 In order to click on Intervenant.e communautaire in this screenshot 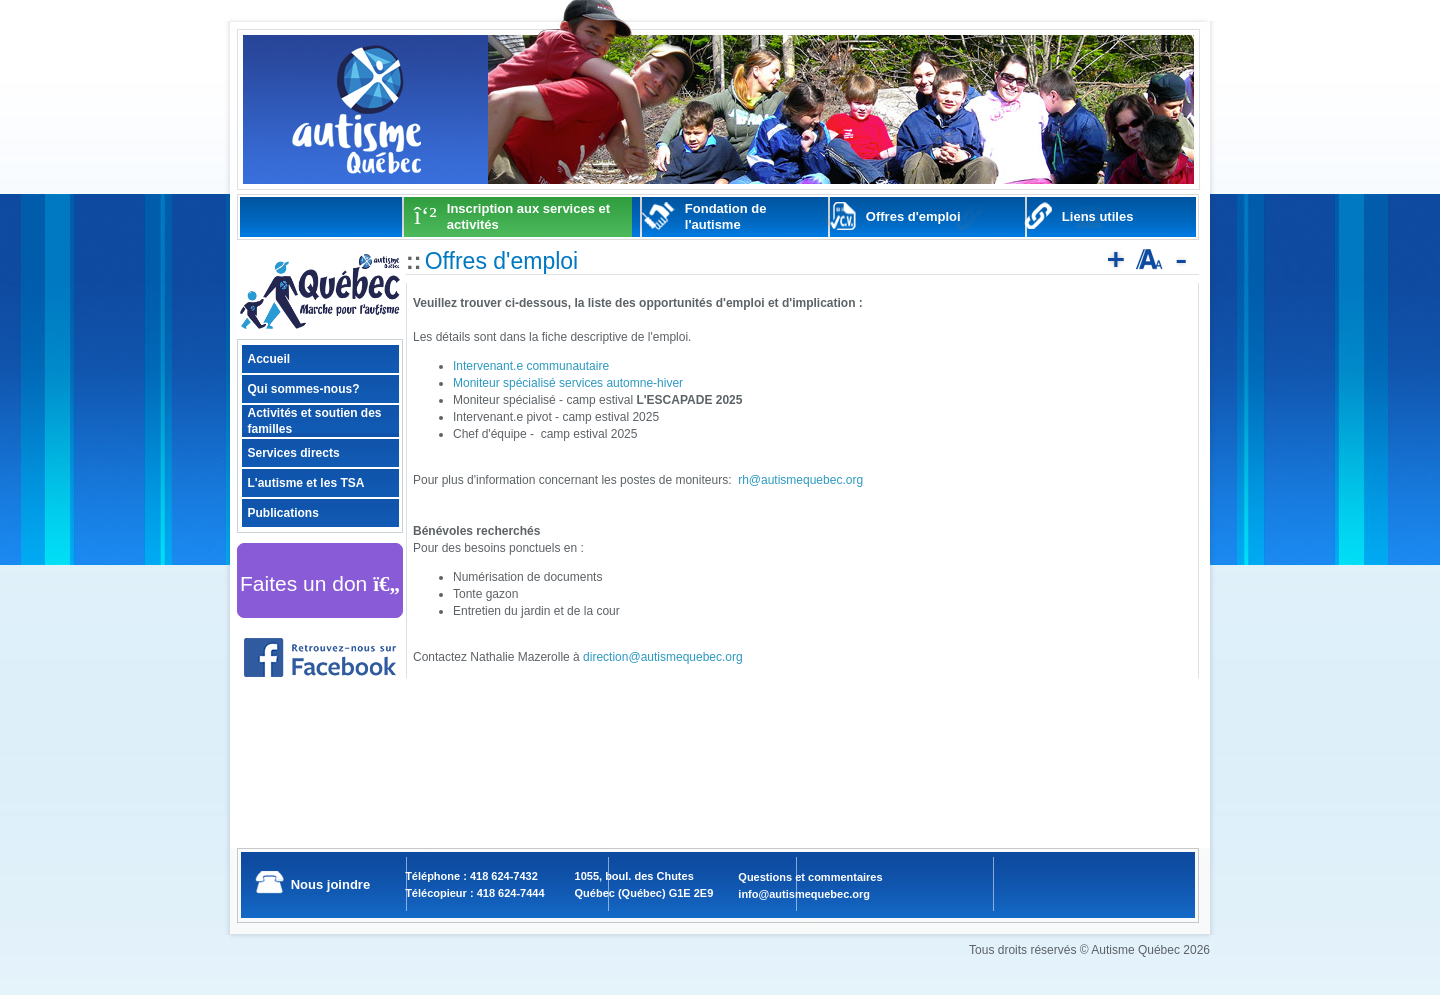, I will do `click(531, 366)`.